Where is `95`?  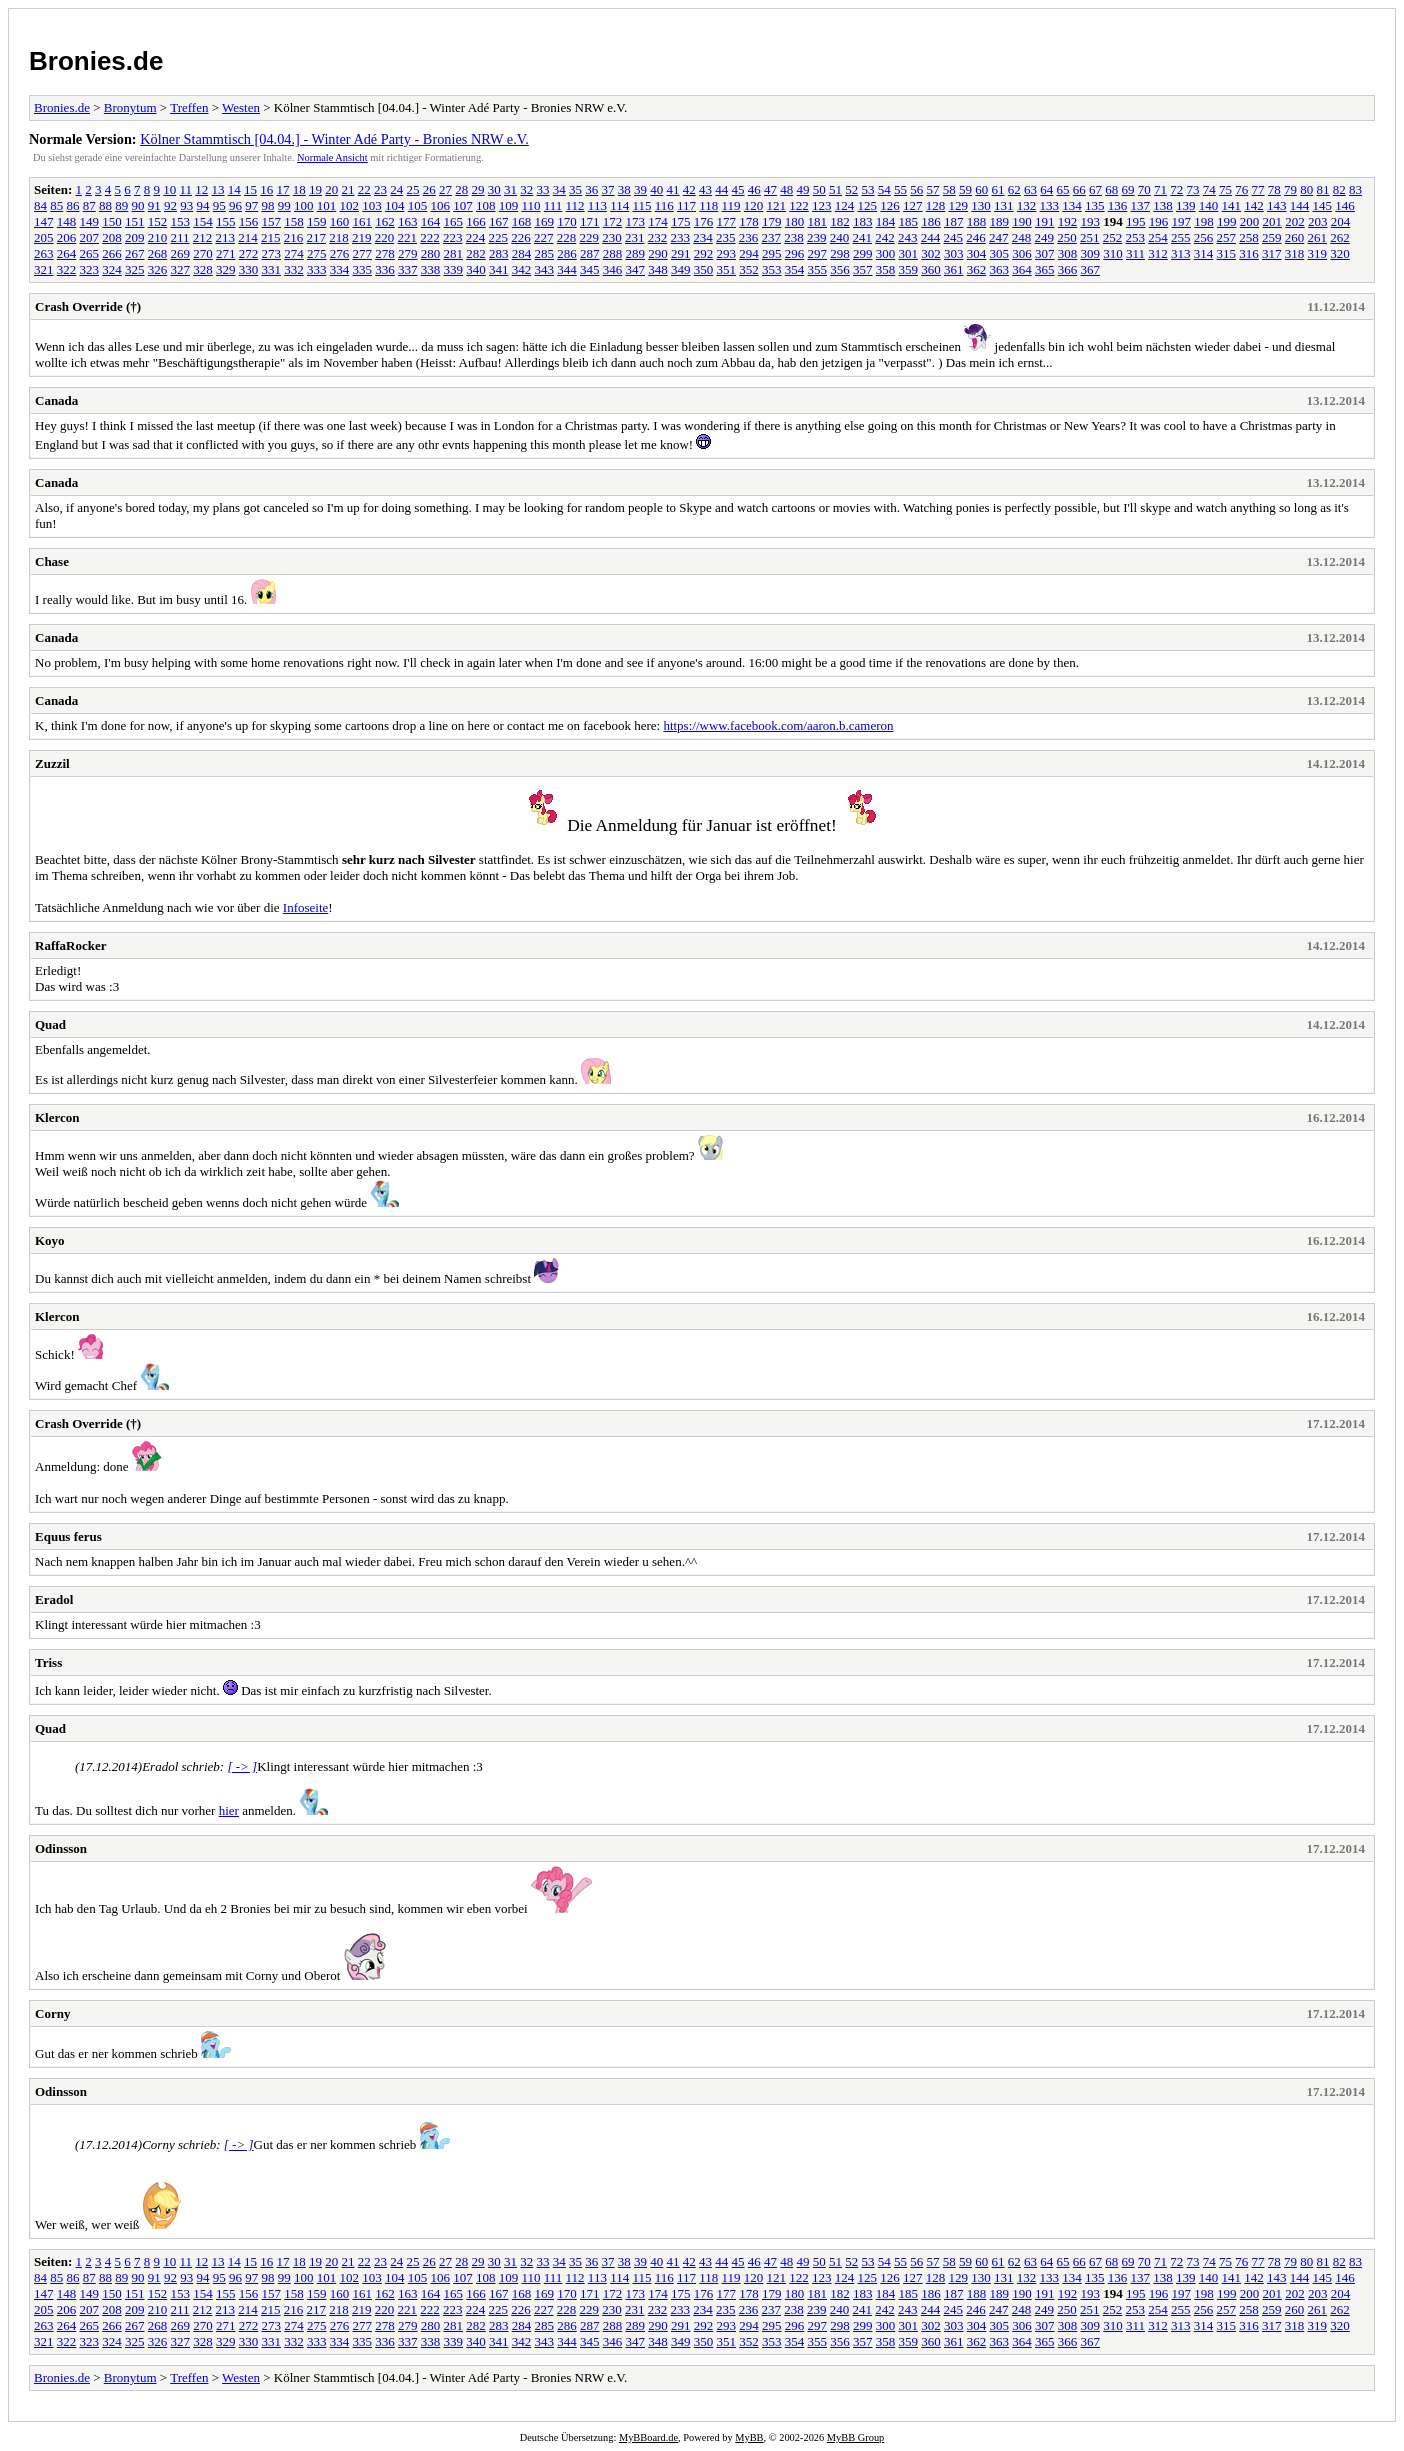 95 is located at coordinates (219, 205).